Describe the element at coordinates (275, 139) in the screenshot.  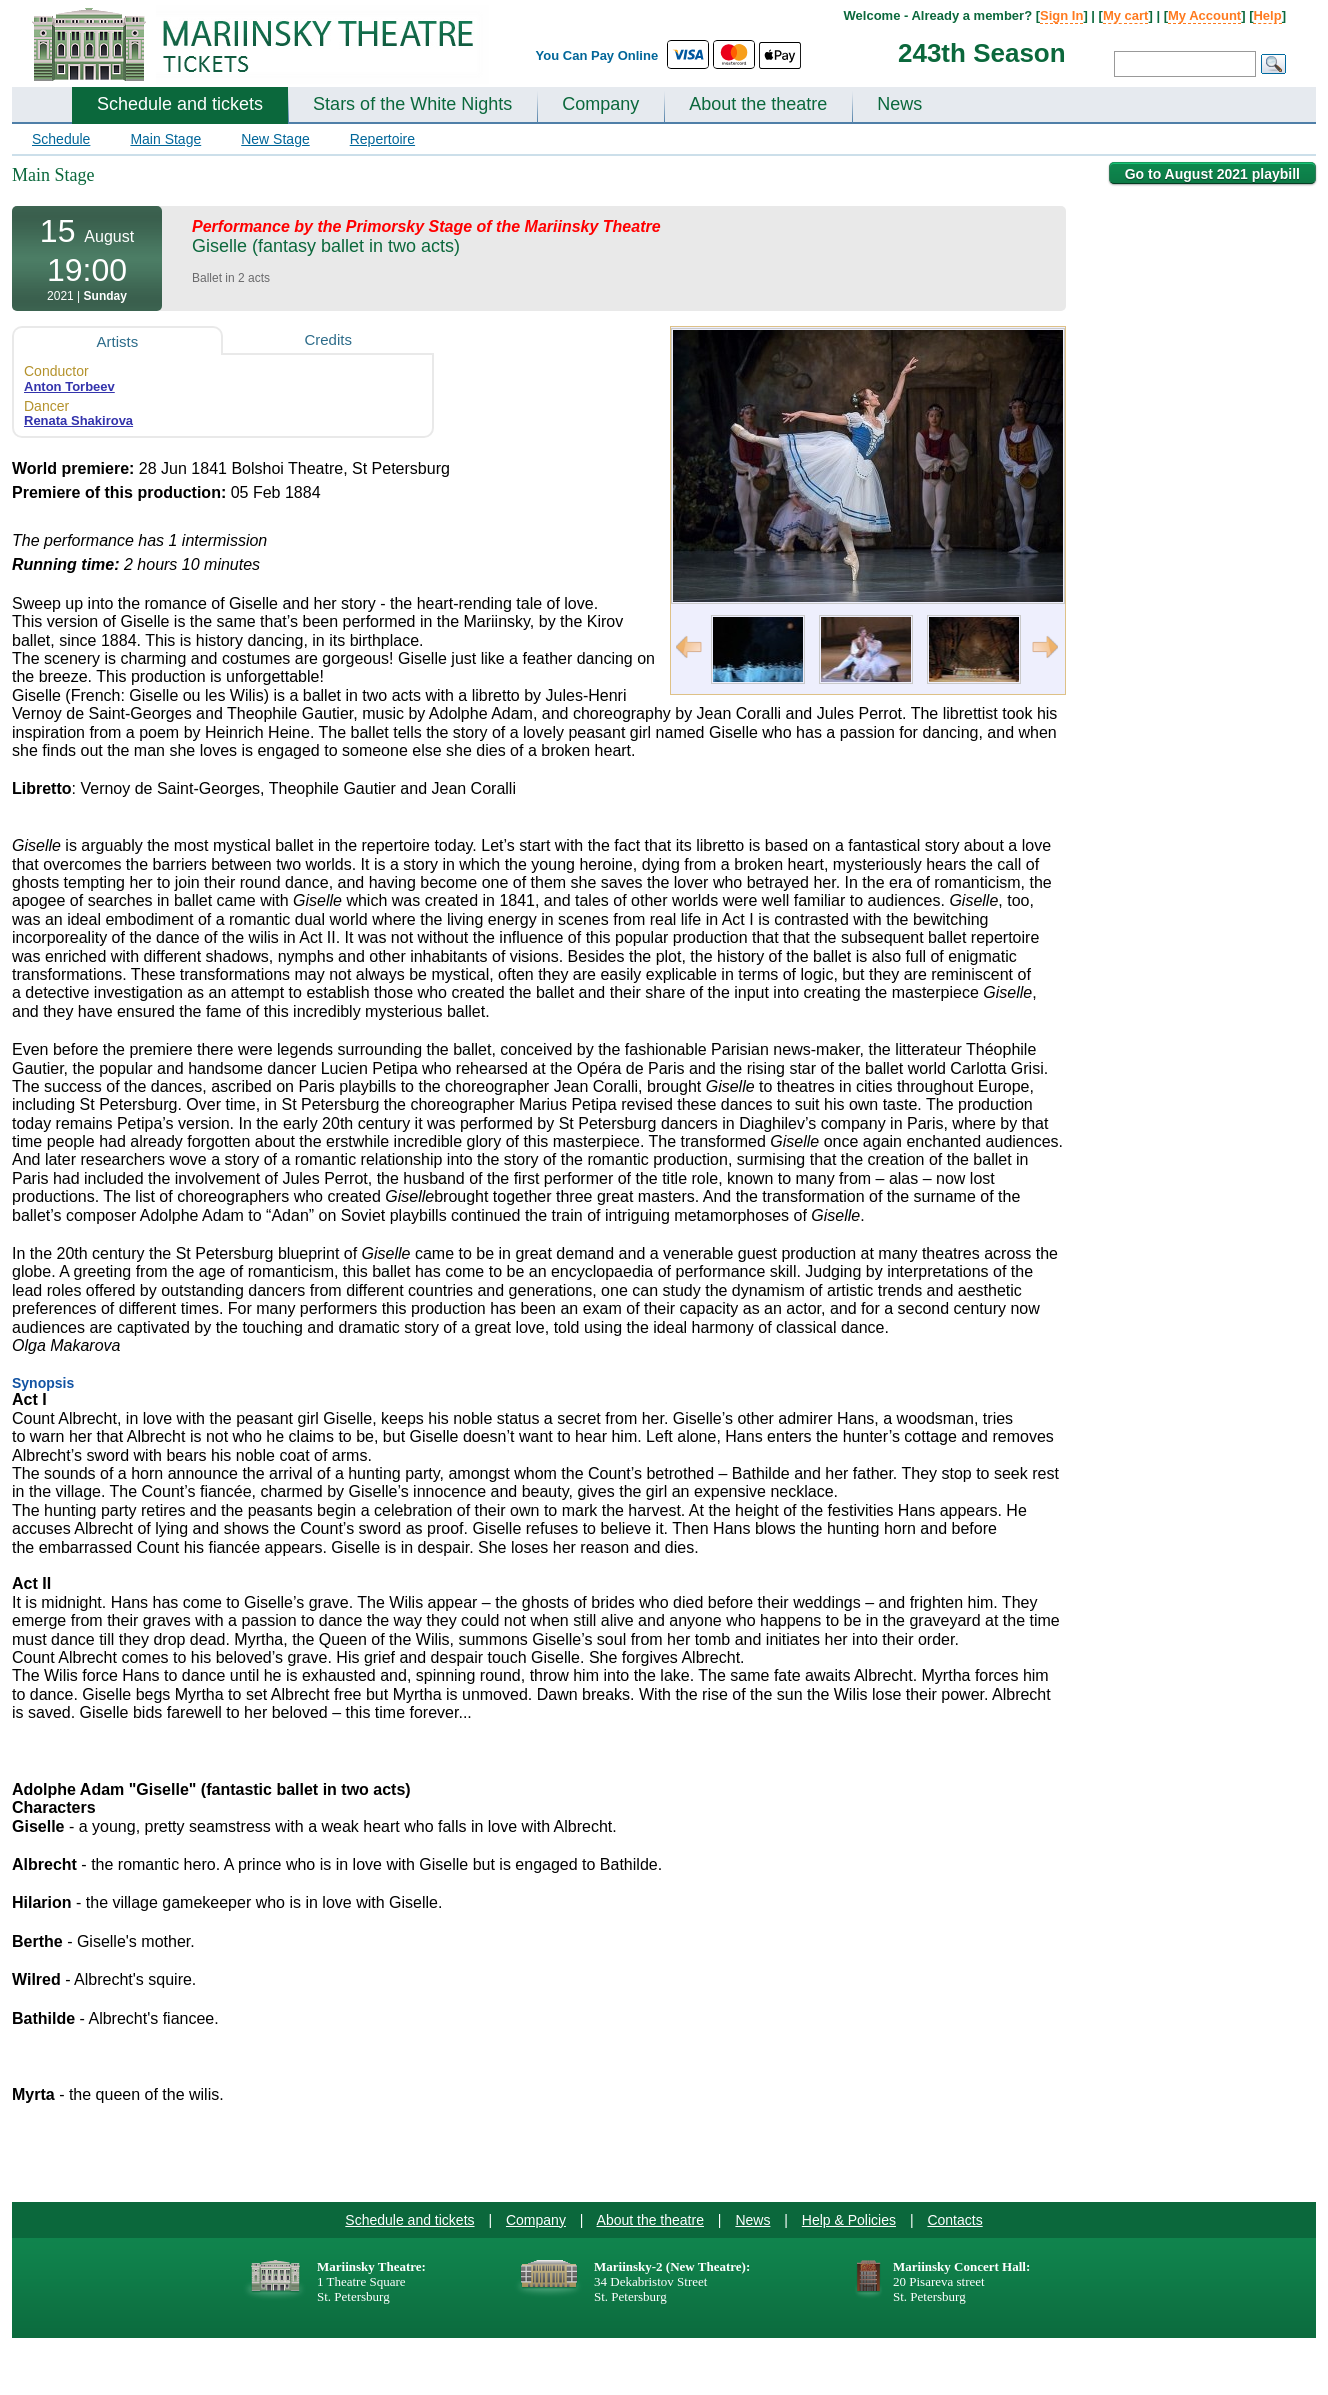
I see `New Stage` at that location.